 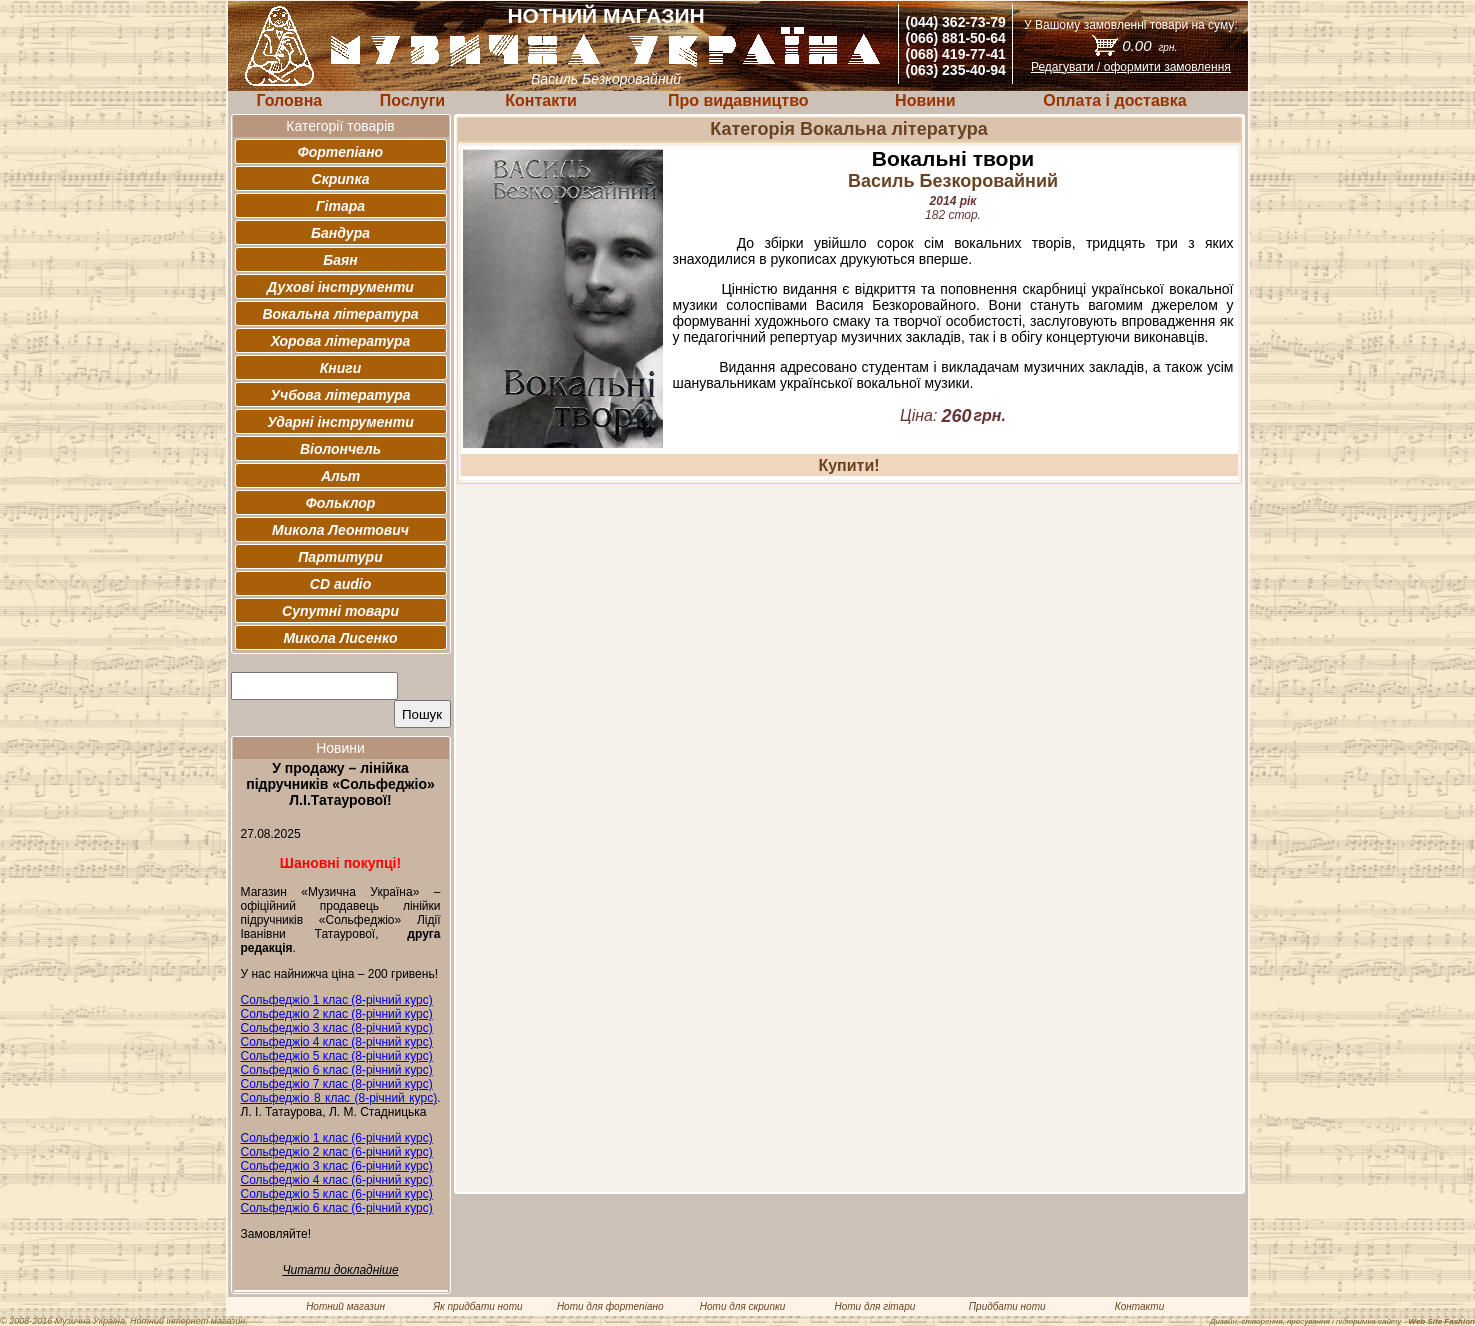 What do you see at coordinates (340, 638) in the screenshot?
I see `Микола Лисенко` at bounding box center [340, 638].